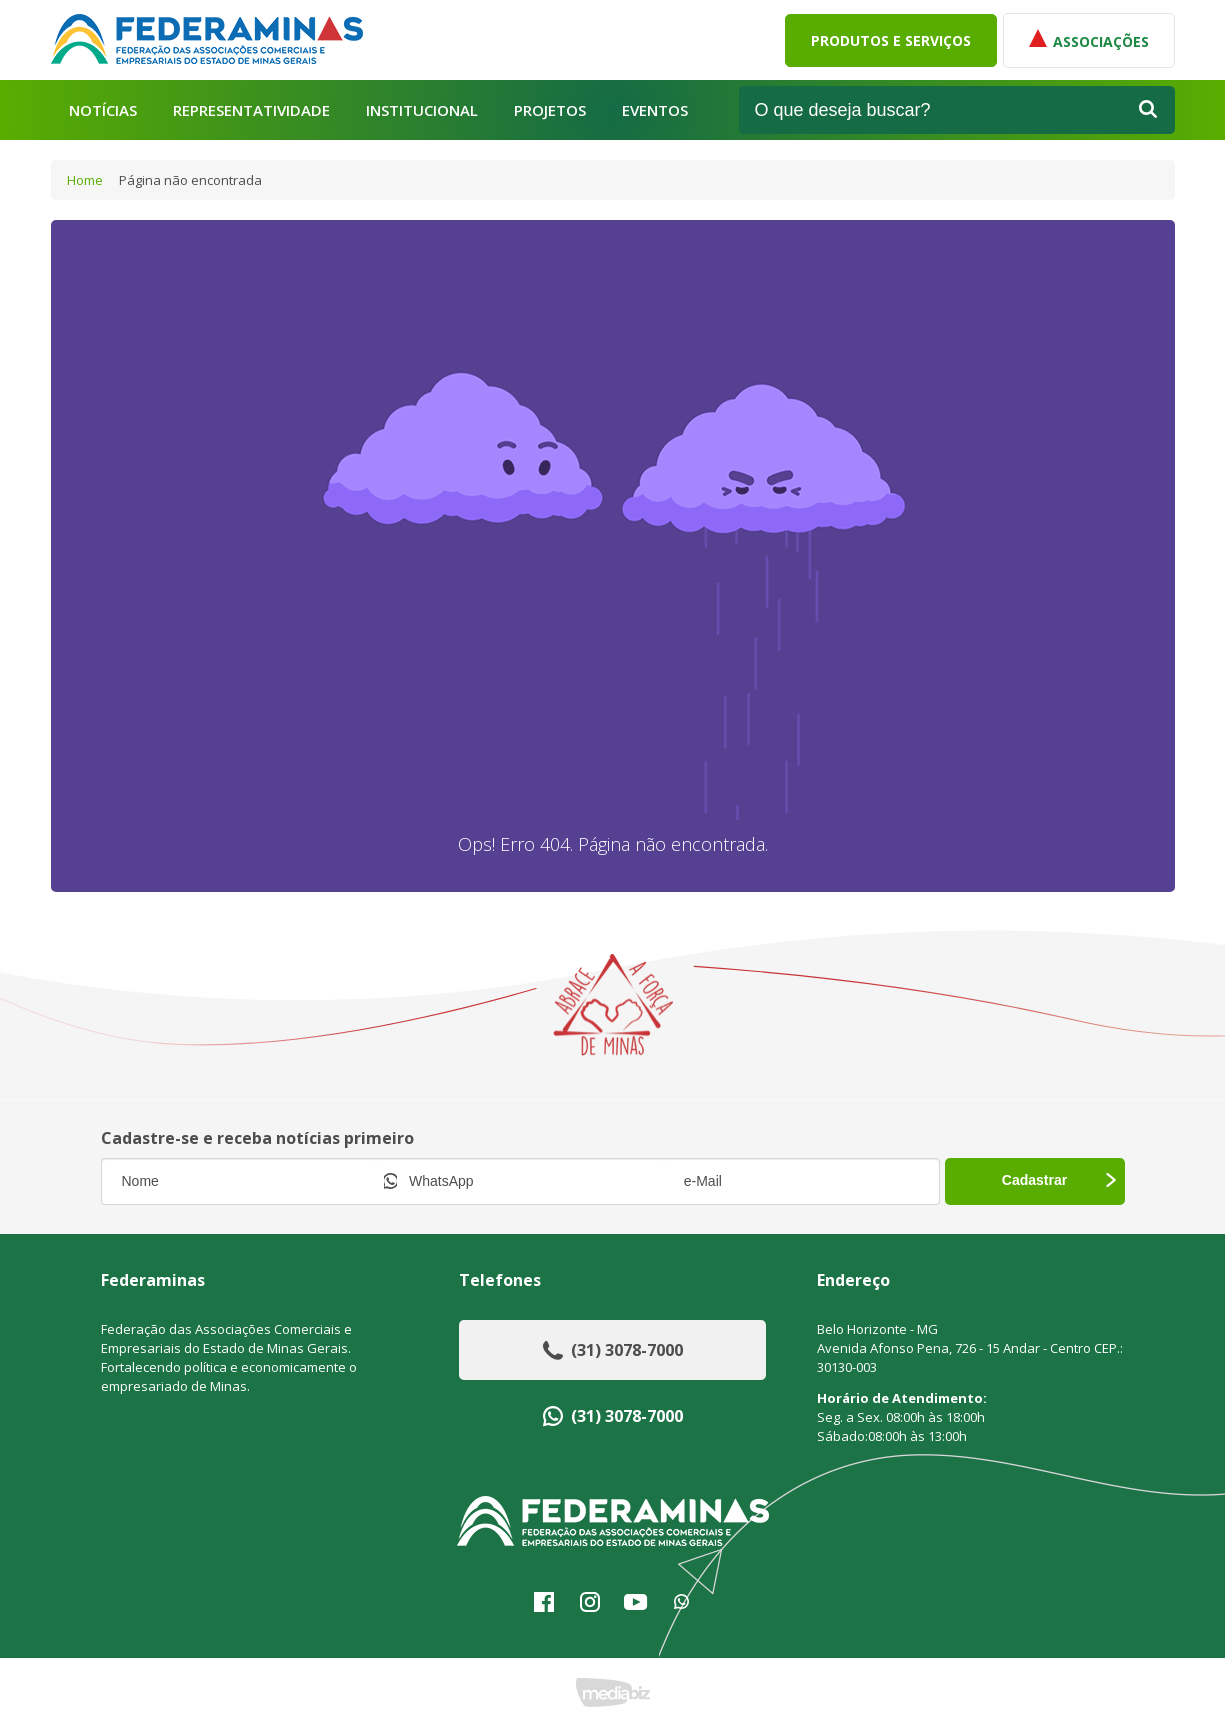 The image size is (1225, 1729). Describe the element at coordinates (422, 110) in the screenshot. I see `Institucional` at that location.